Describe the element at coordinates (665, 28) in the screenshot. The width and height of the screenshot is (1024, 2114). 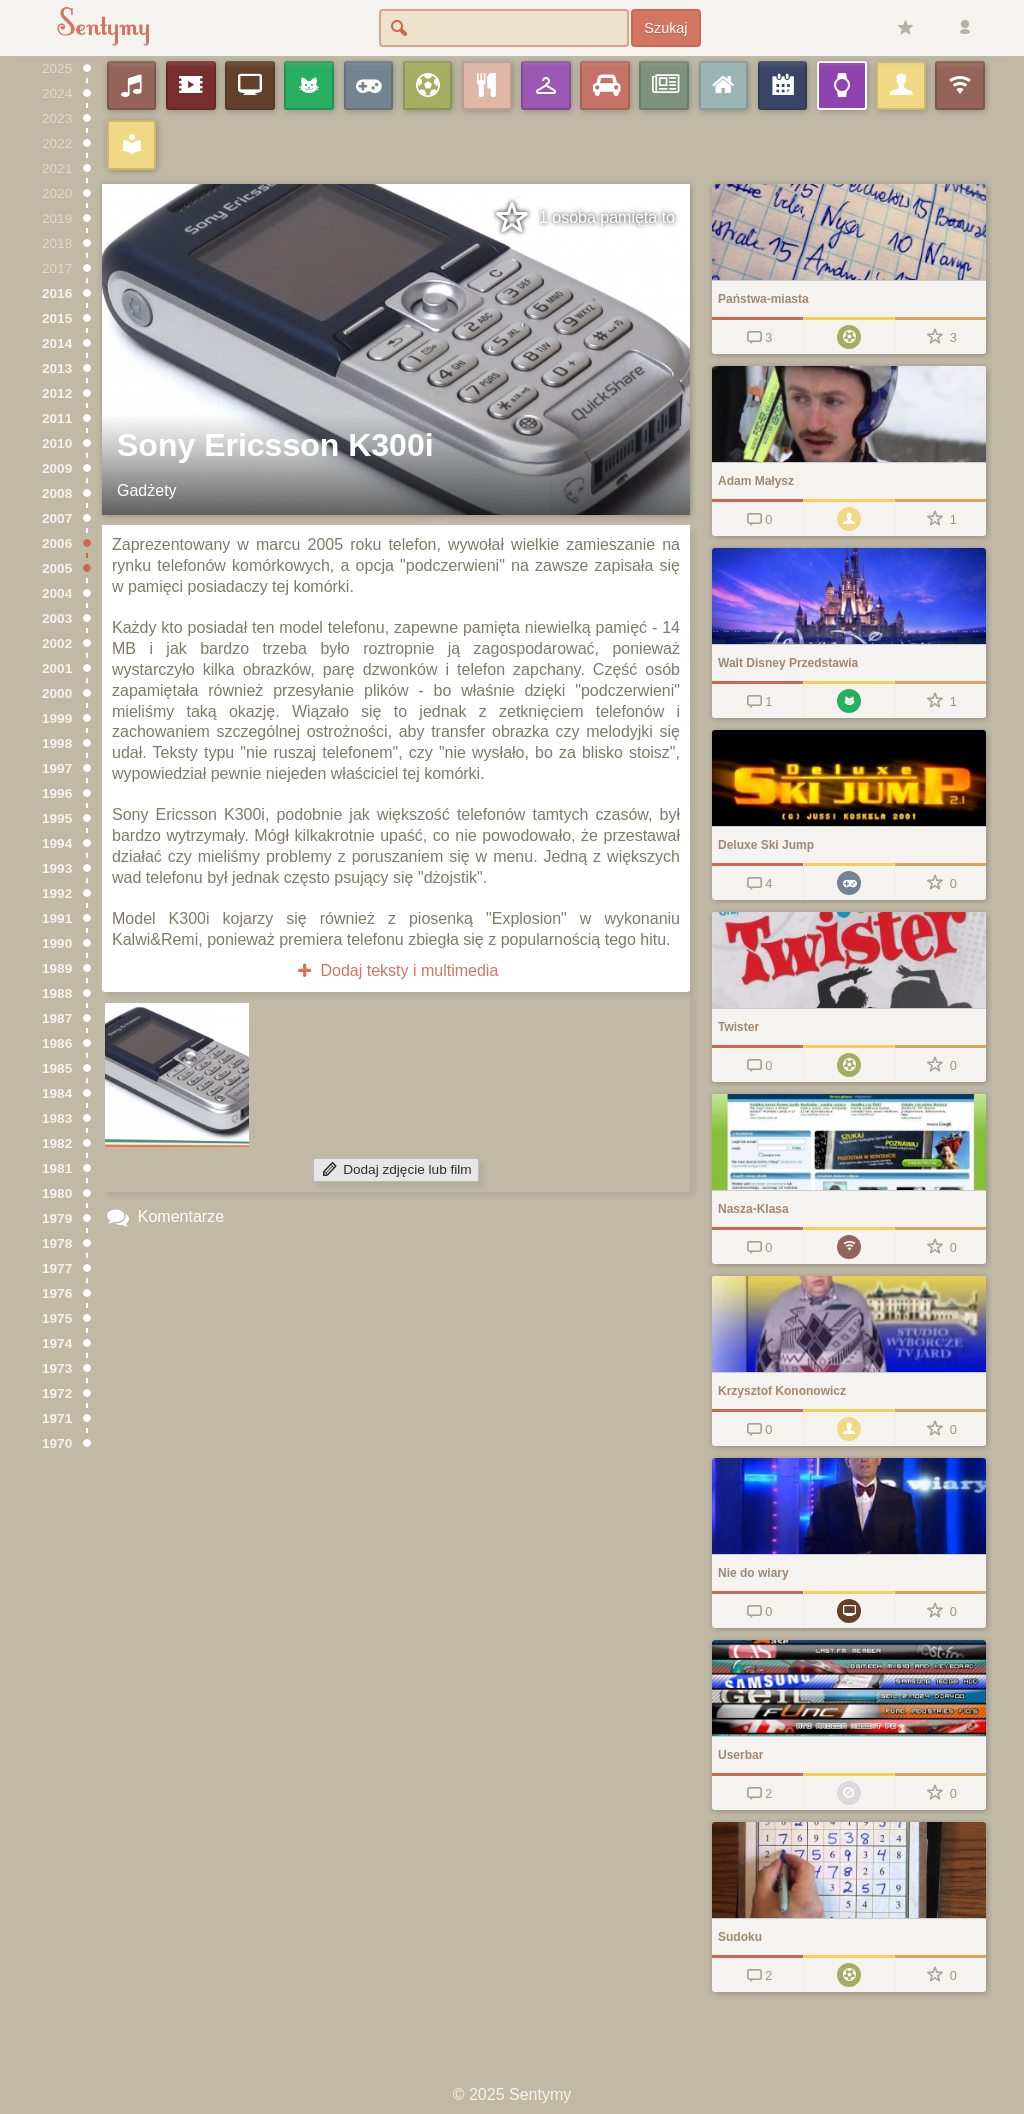
I see `Szukaj` at that location.